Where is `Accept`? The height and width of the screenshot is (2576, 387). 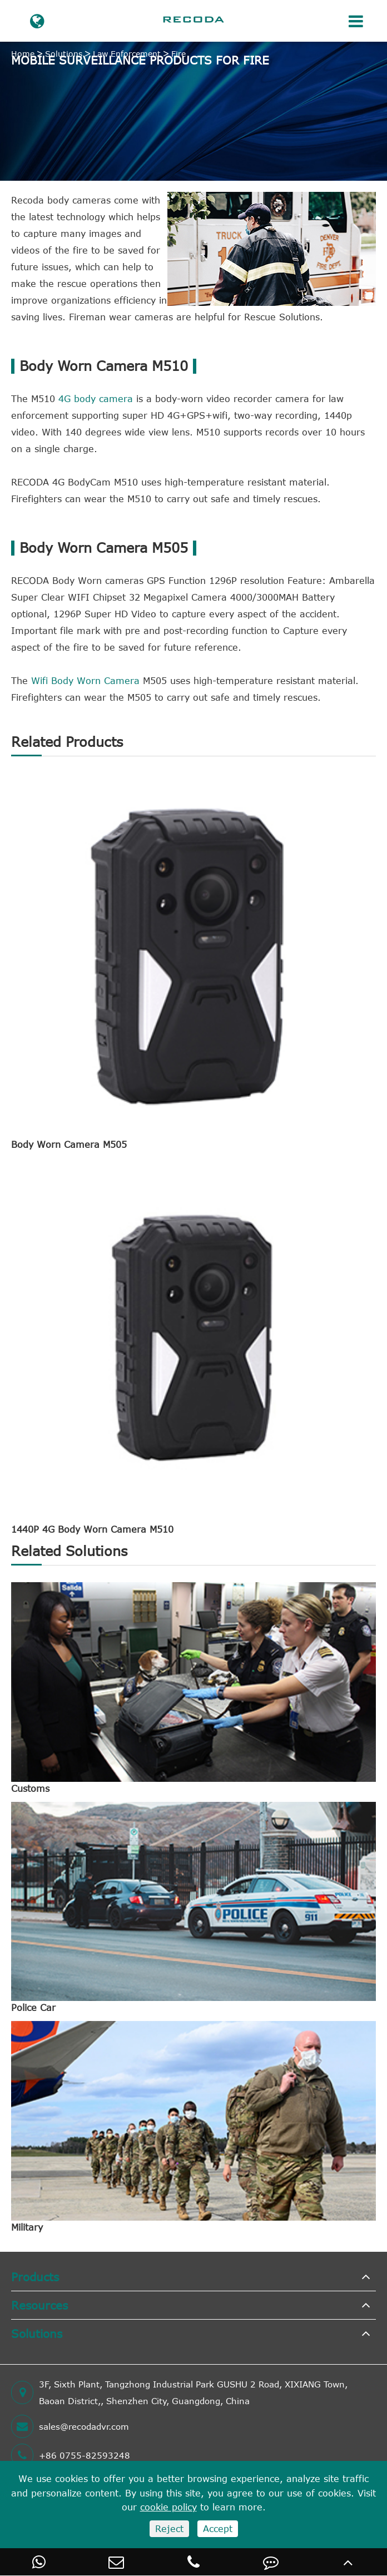 Accept is located at coordinates (217, 2529).